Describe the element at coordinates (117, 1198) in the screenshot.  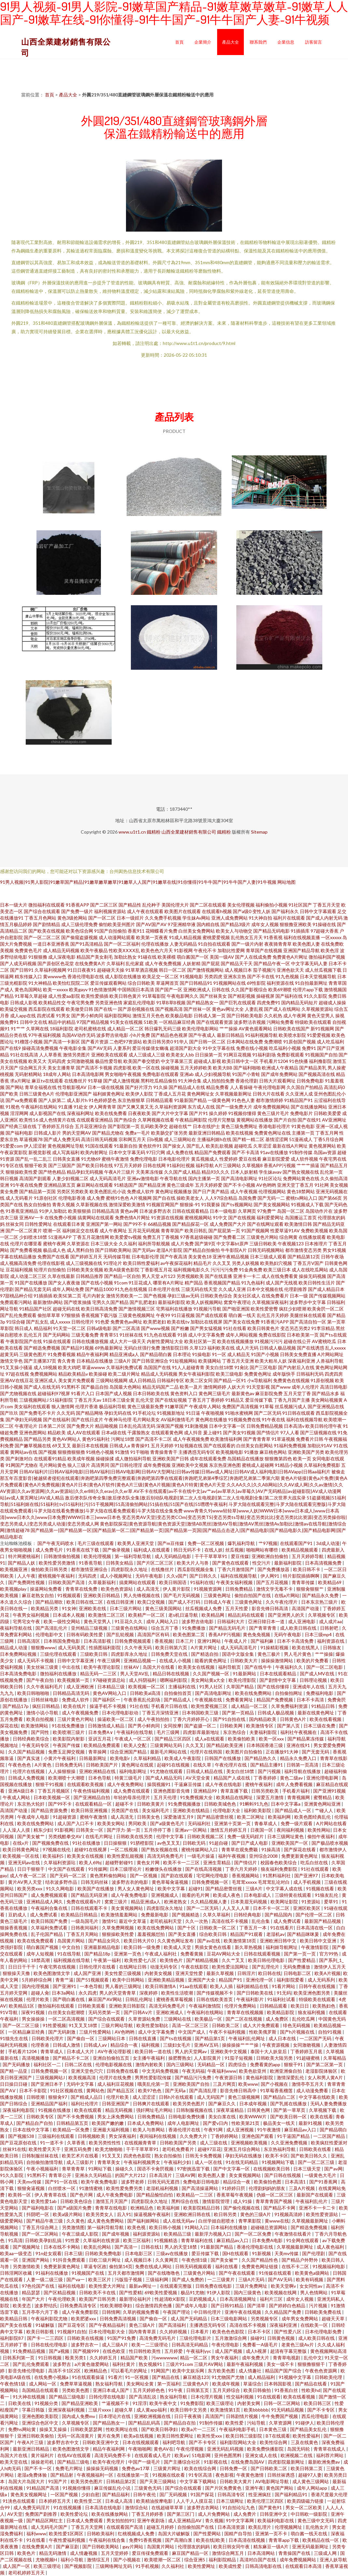
I see `蜜桃91色色` at that location.